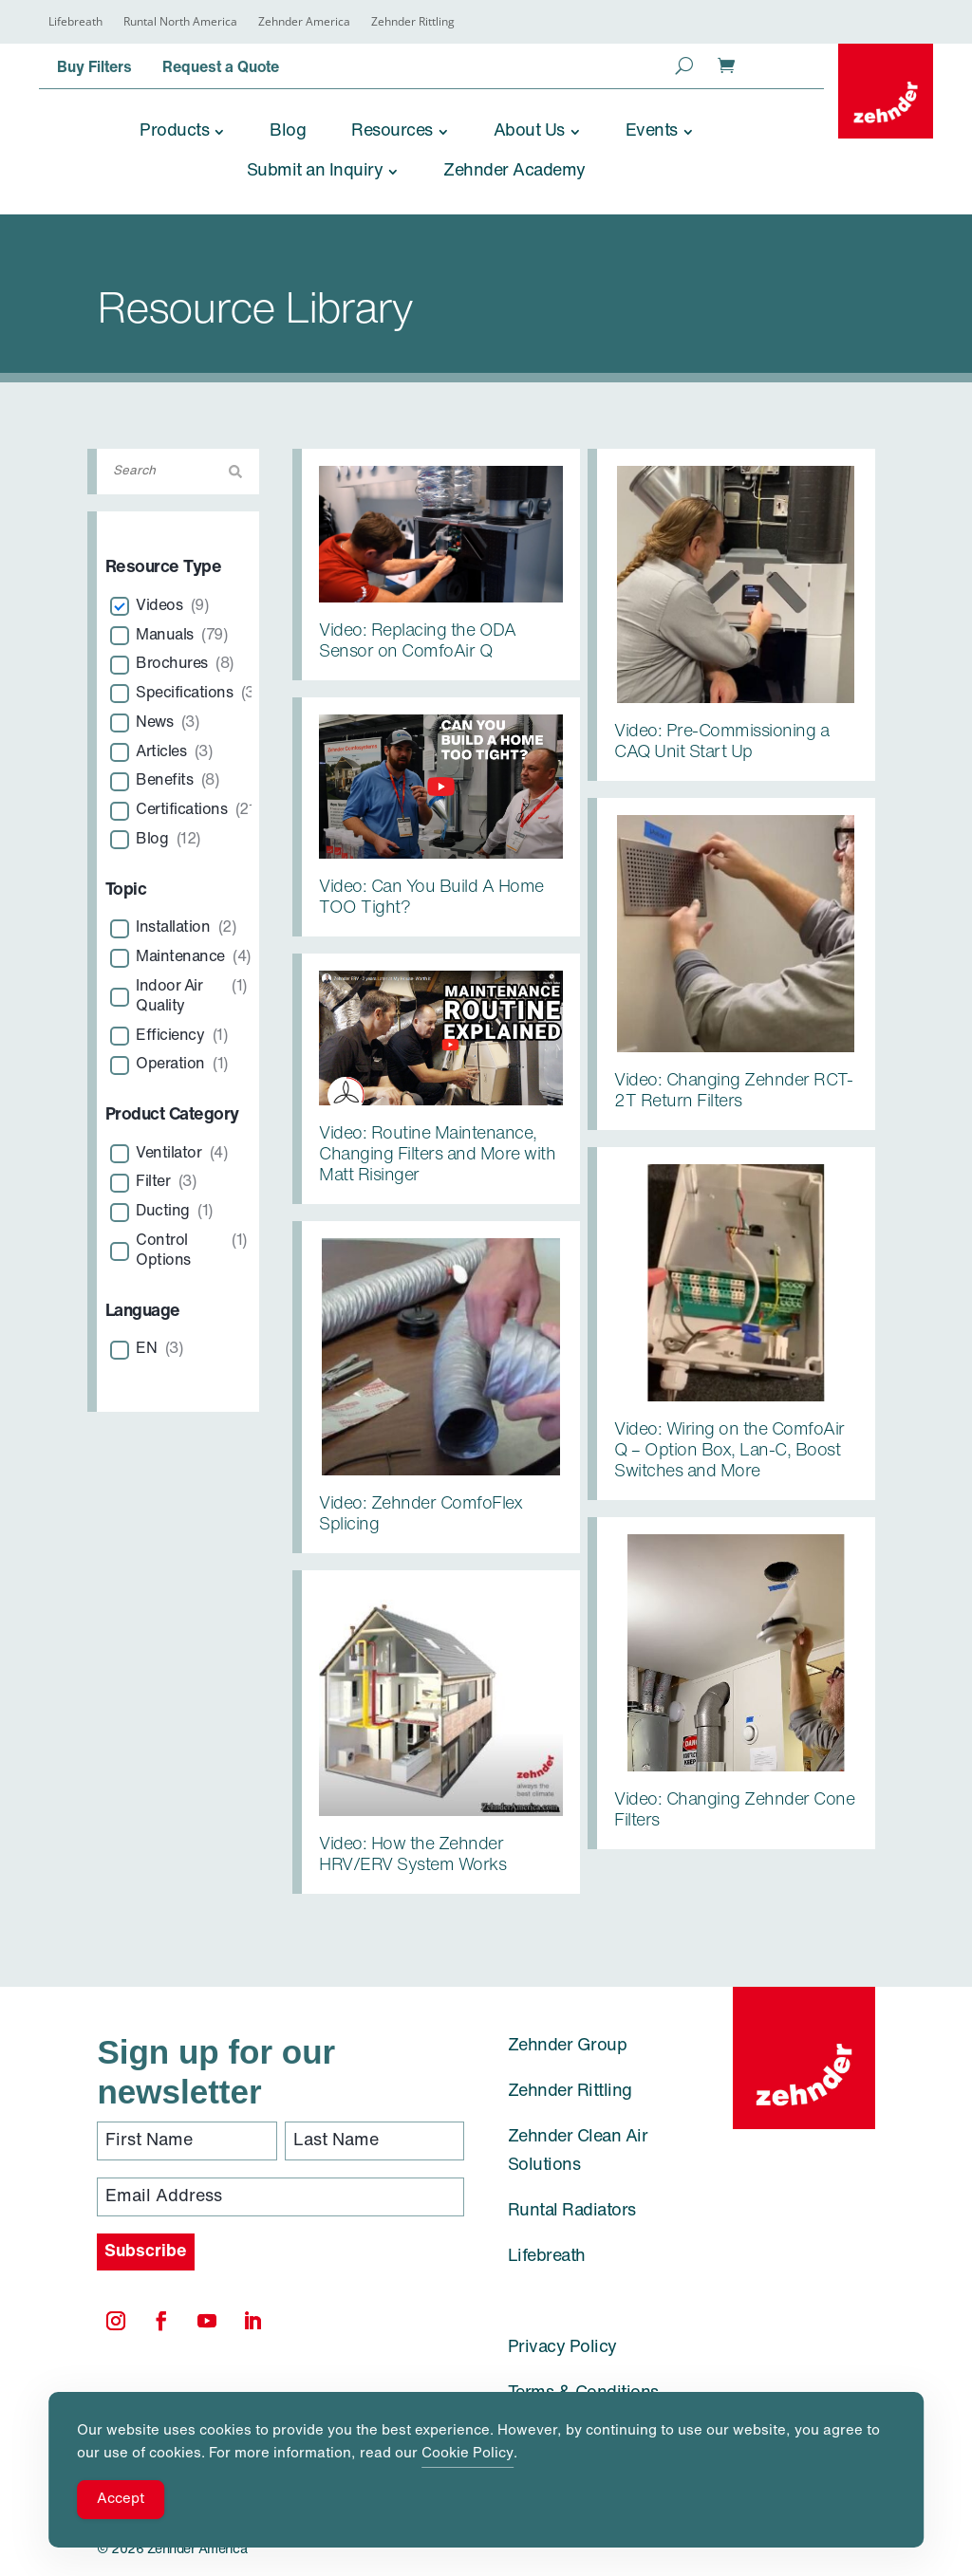  I want to click on [Subscribe], so click(146, 2251).